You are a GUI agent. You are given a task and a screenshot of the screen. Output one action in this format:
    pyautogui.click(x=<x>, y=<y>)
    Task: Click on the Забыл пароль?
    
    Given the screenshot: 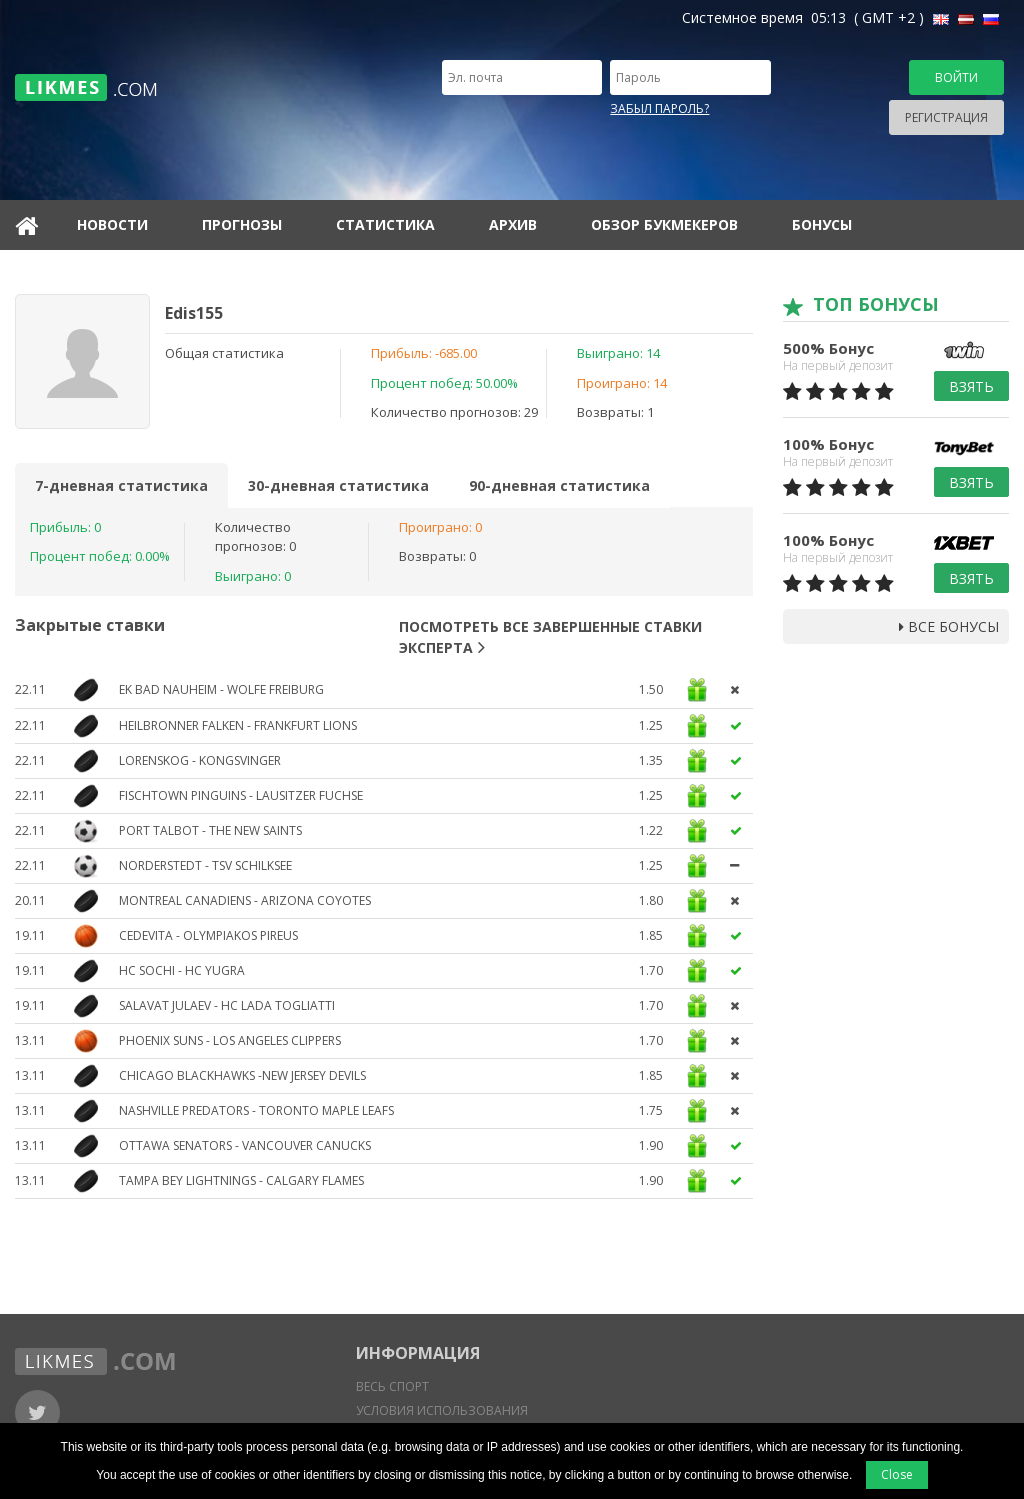 What is the action you would take?
    pyautogui.click(x=659, y=108)
    